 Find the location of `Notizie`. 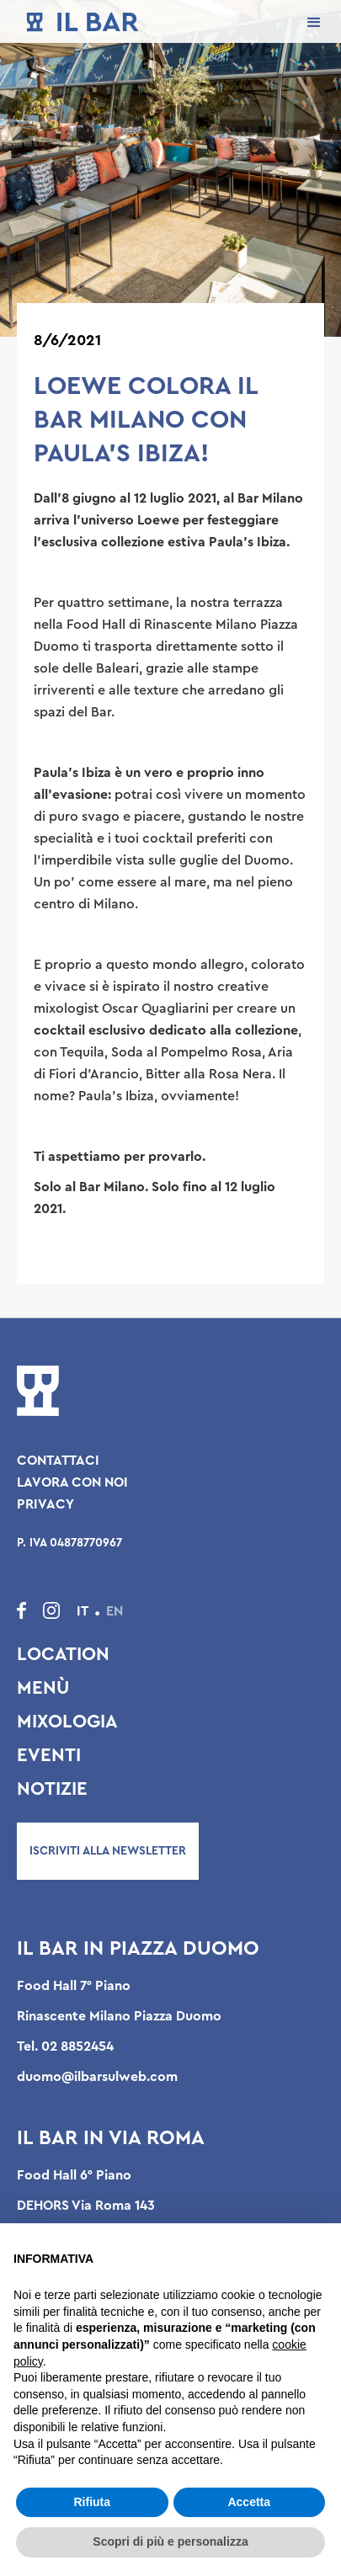

Notizie is located at coordinates (52, 1789).